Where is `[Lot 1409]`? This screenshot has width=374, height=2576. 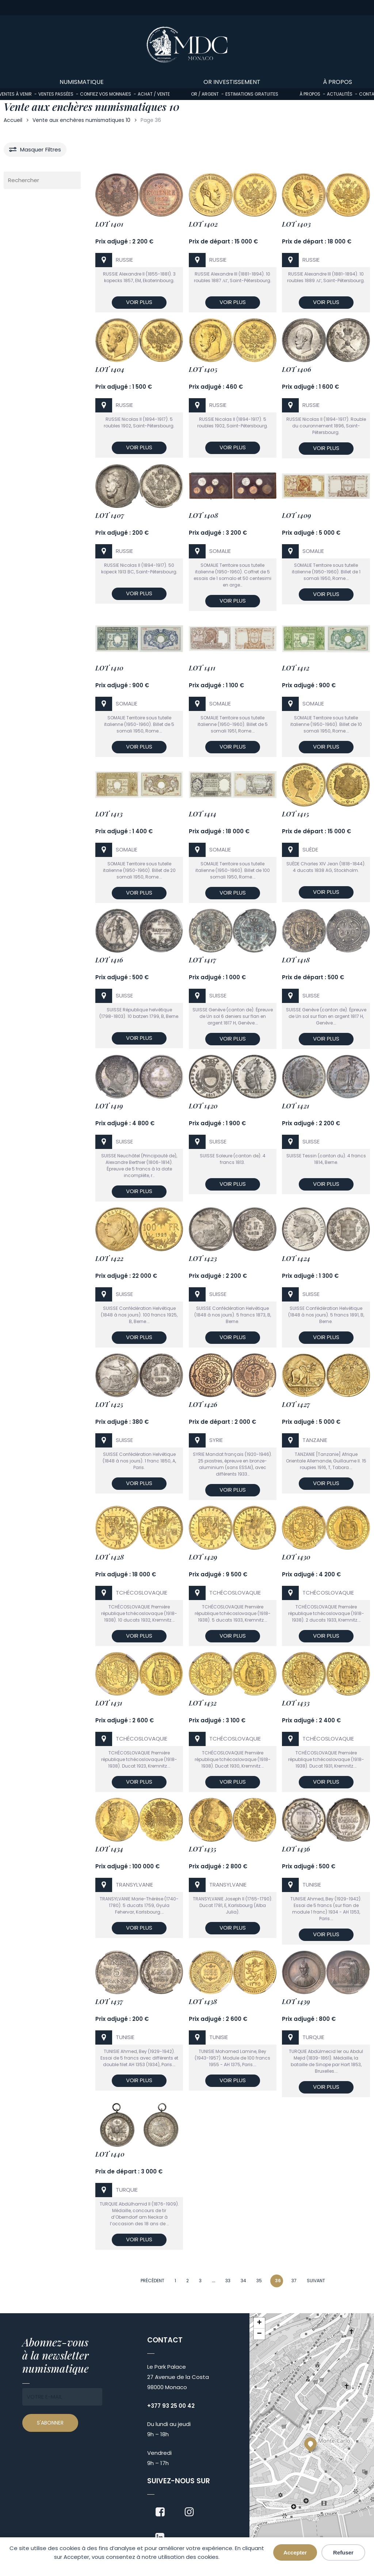 [Lot 1409] is located at coordinates (326, 487).